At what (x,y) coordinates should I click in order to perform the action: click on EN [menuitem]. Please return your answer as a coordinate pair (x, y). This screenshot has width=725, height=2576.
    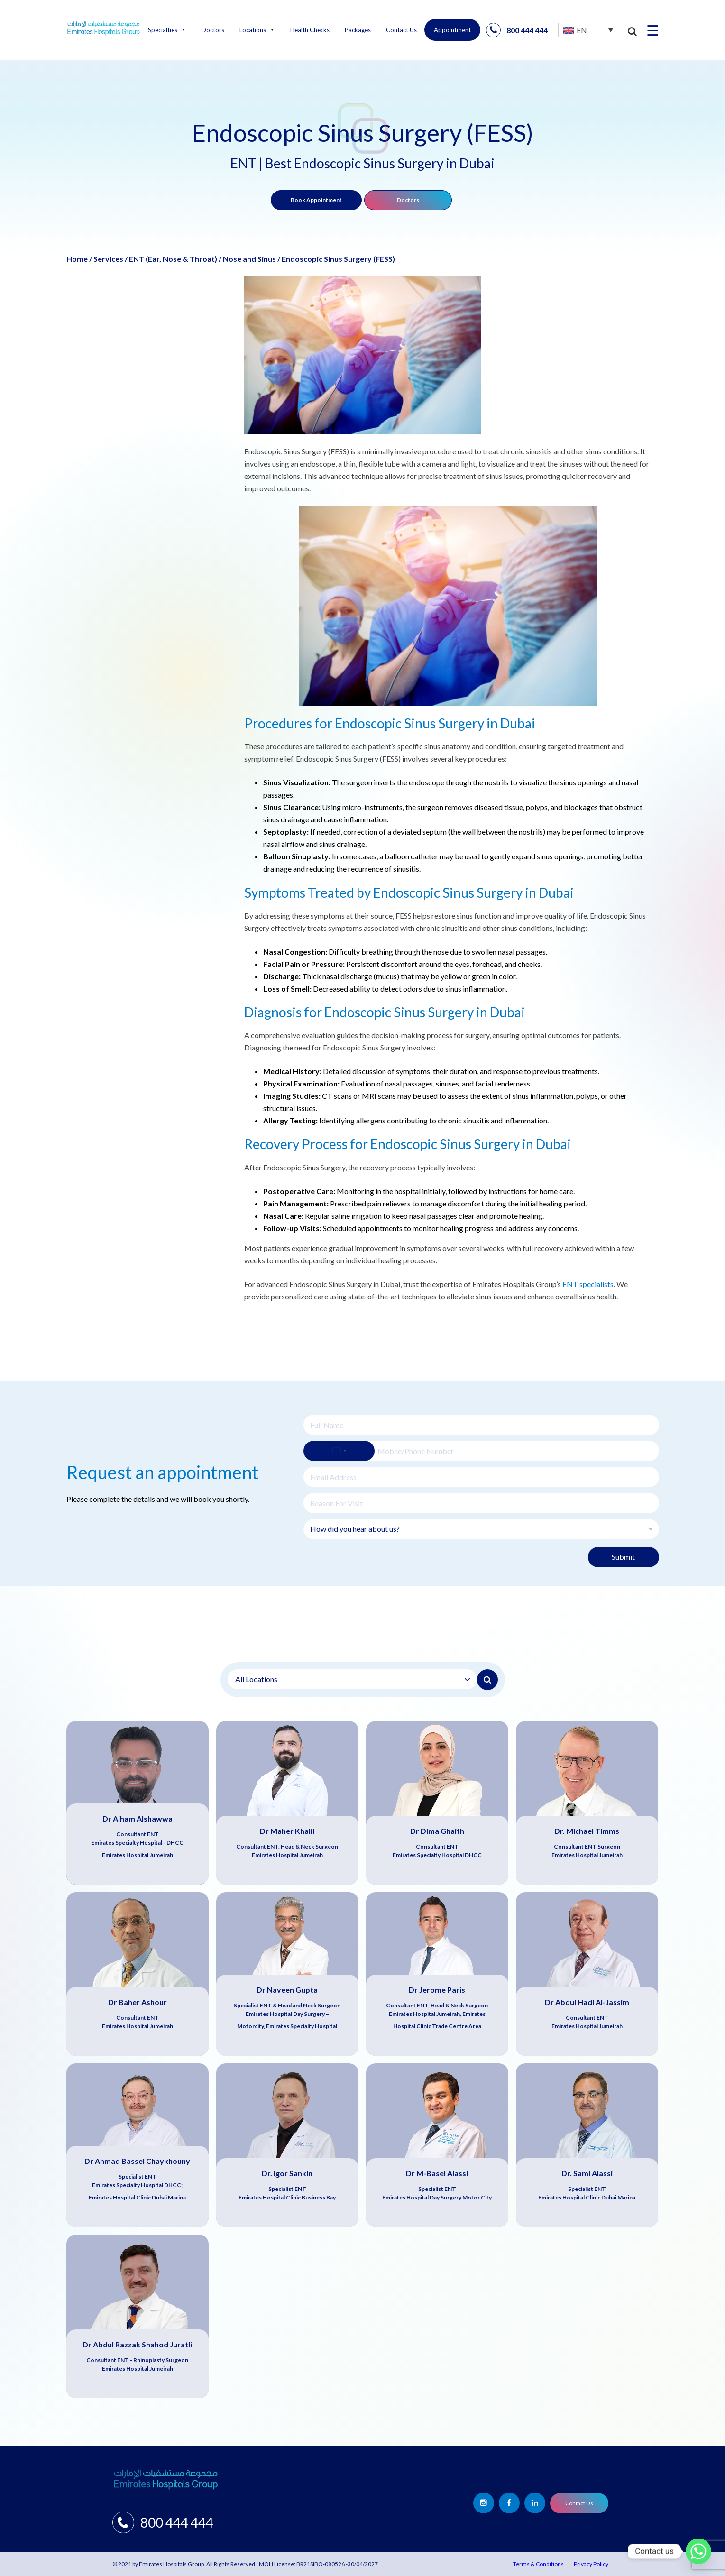
    Looking at the image, I should click on (582, 30).